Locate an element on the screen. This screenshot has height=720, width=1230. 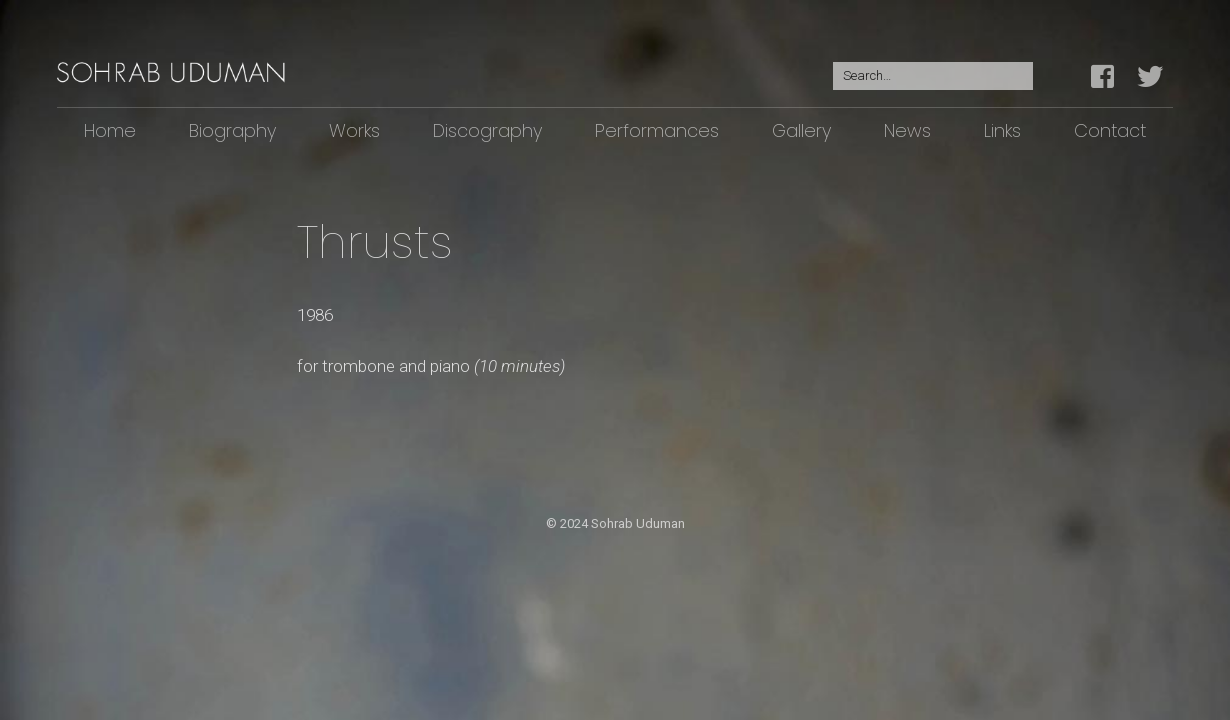
Works is located at coordinates (354, 130).